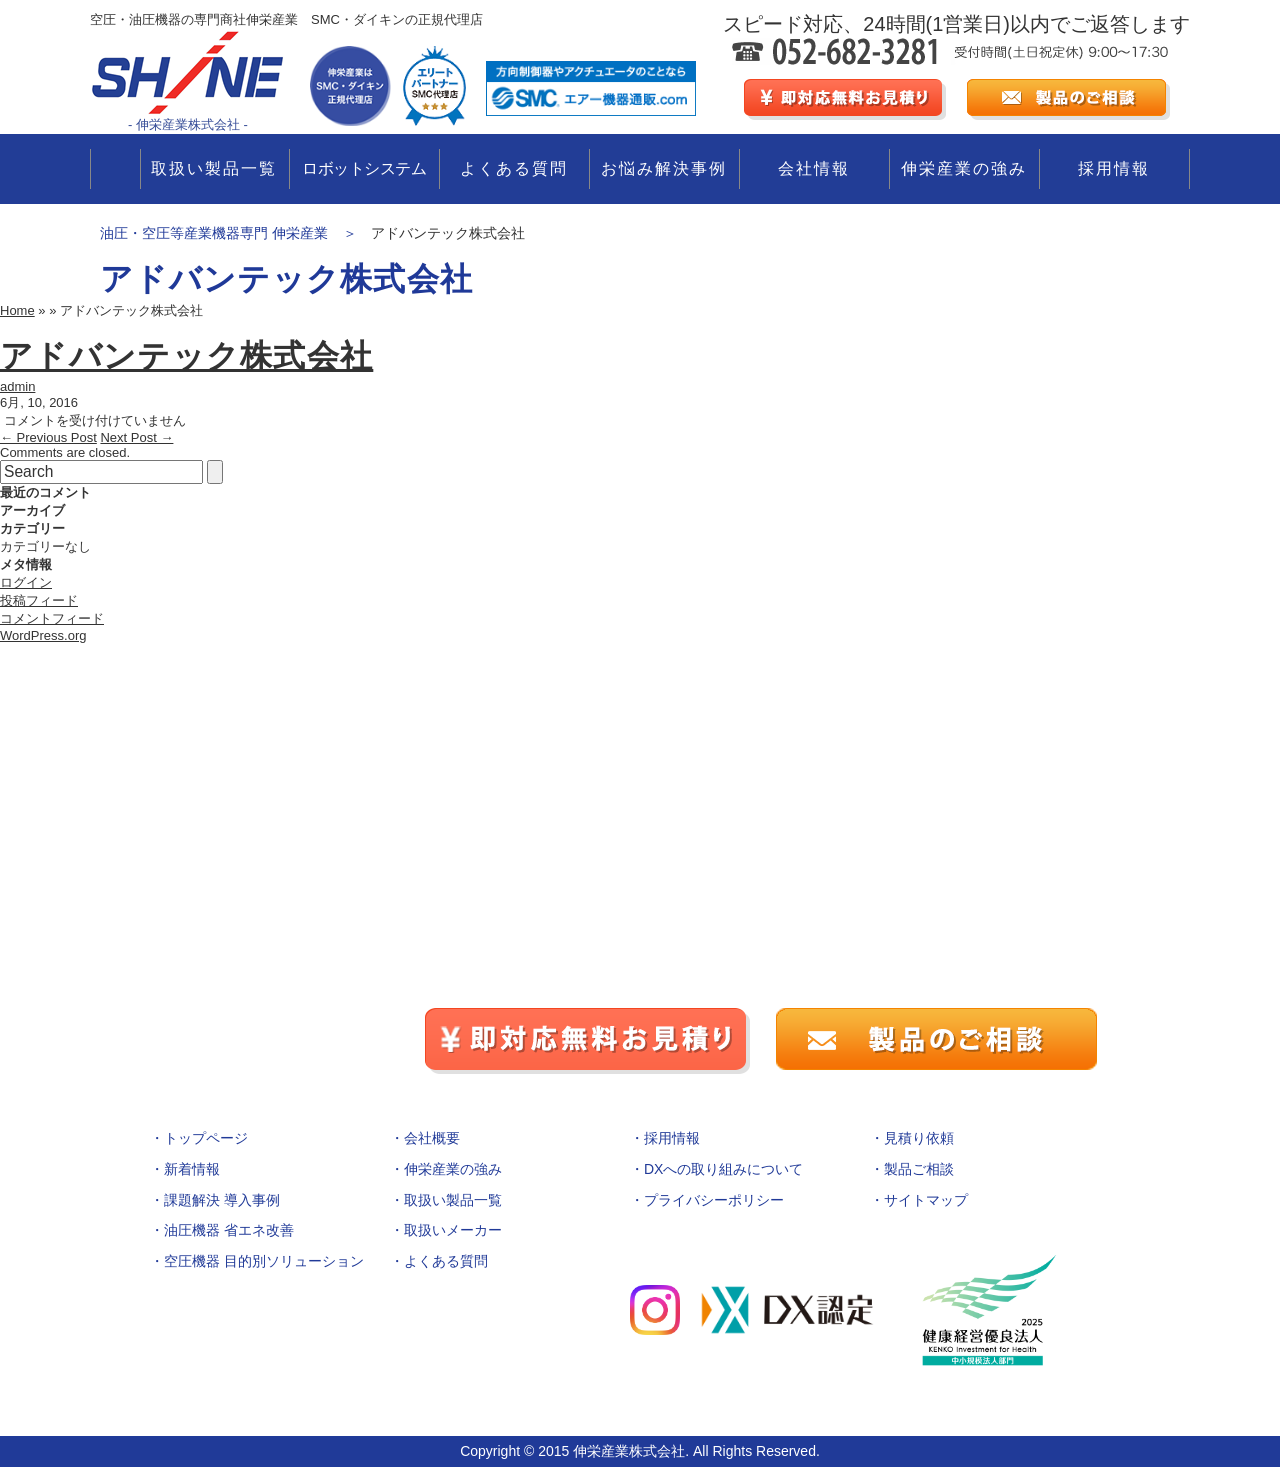 This screenshot has height=1467, width=1280. What do you see at coordinates (115, 169) in the screenshot?
I see `TOP` at bounding box center [115, 169].